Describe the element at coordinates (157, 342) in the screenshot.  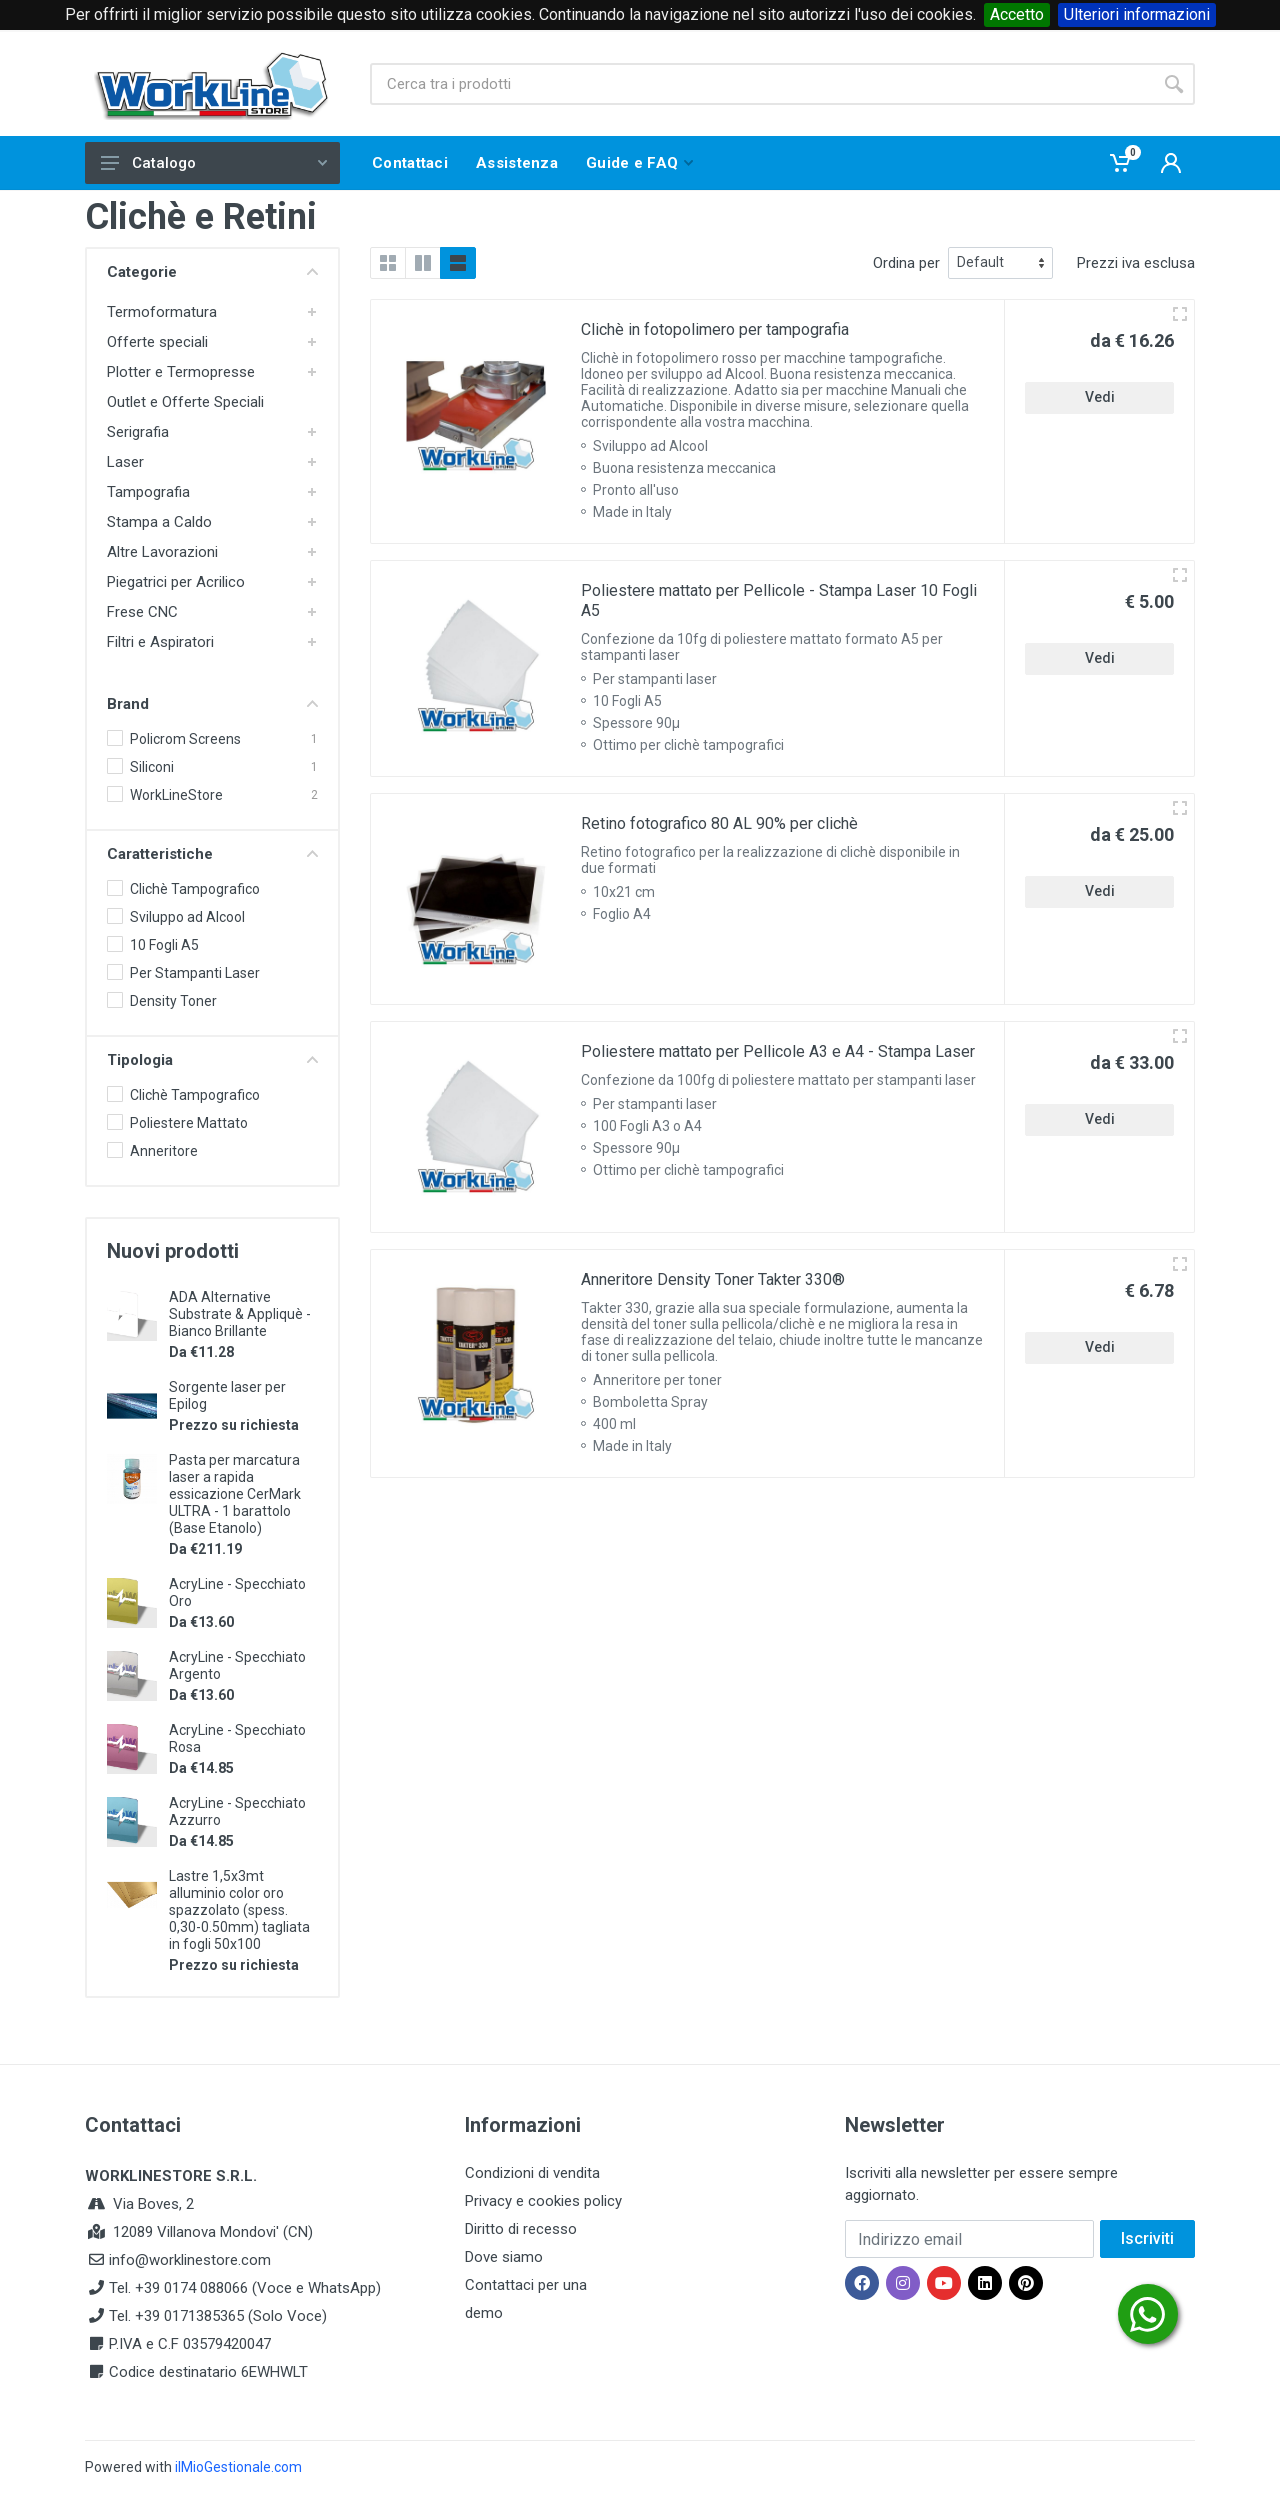
I see `Offerte speciali` at that location.